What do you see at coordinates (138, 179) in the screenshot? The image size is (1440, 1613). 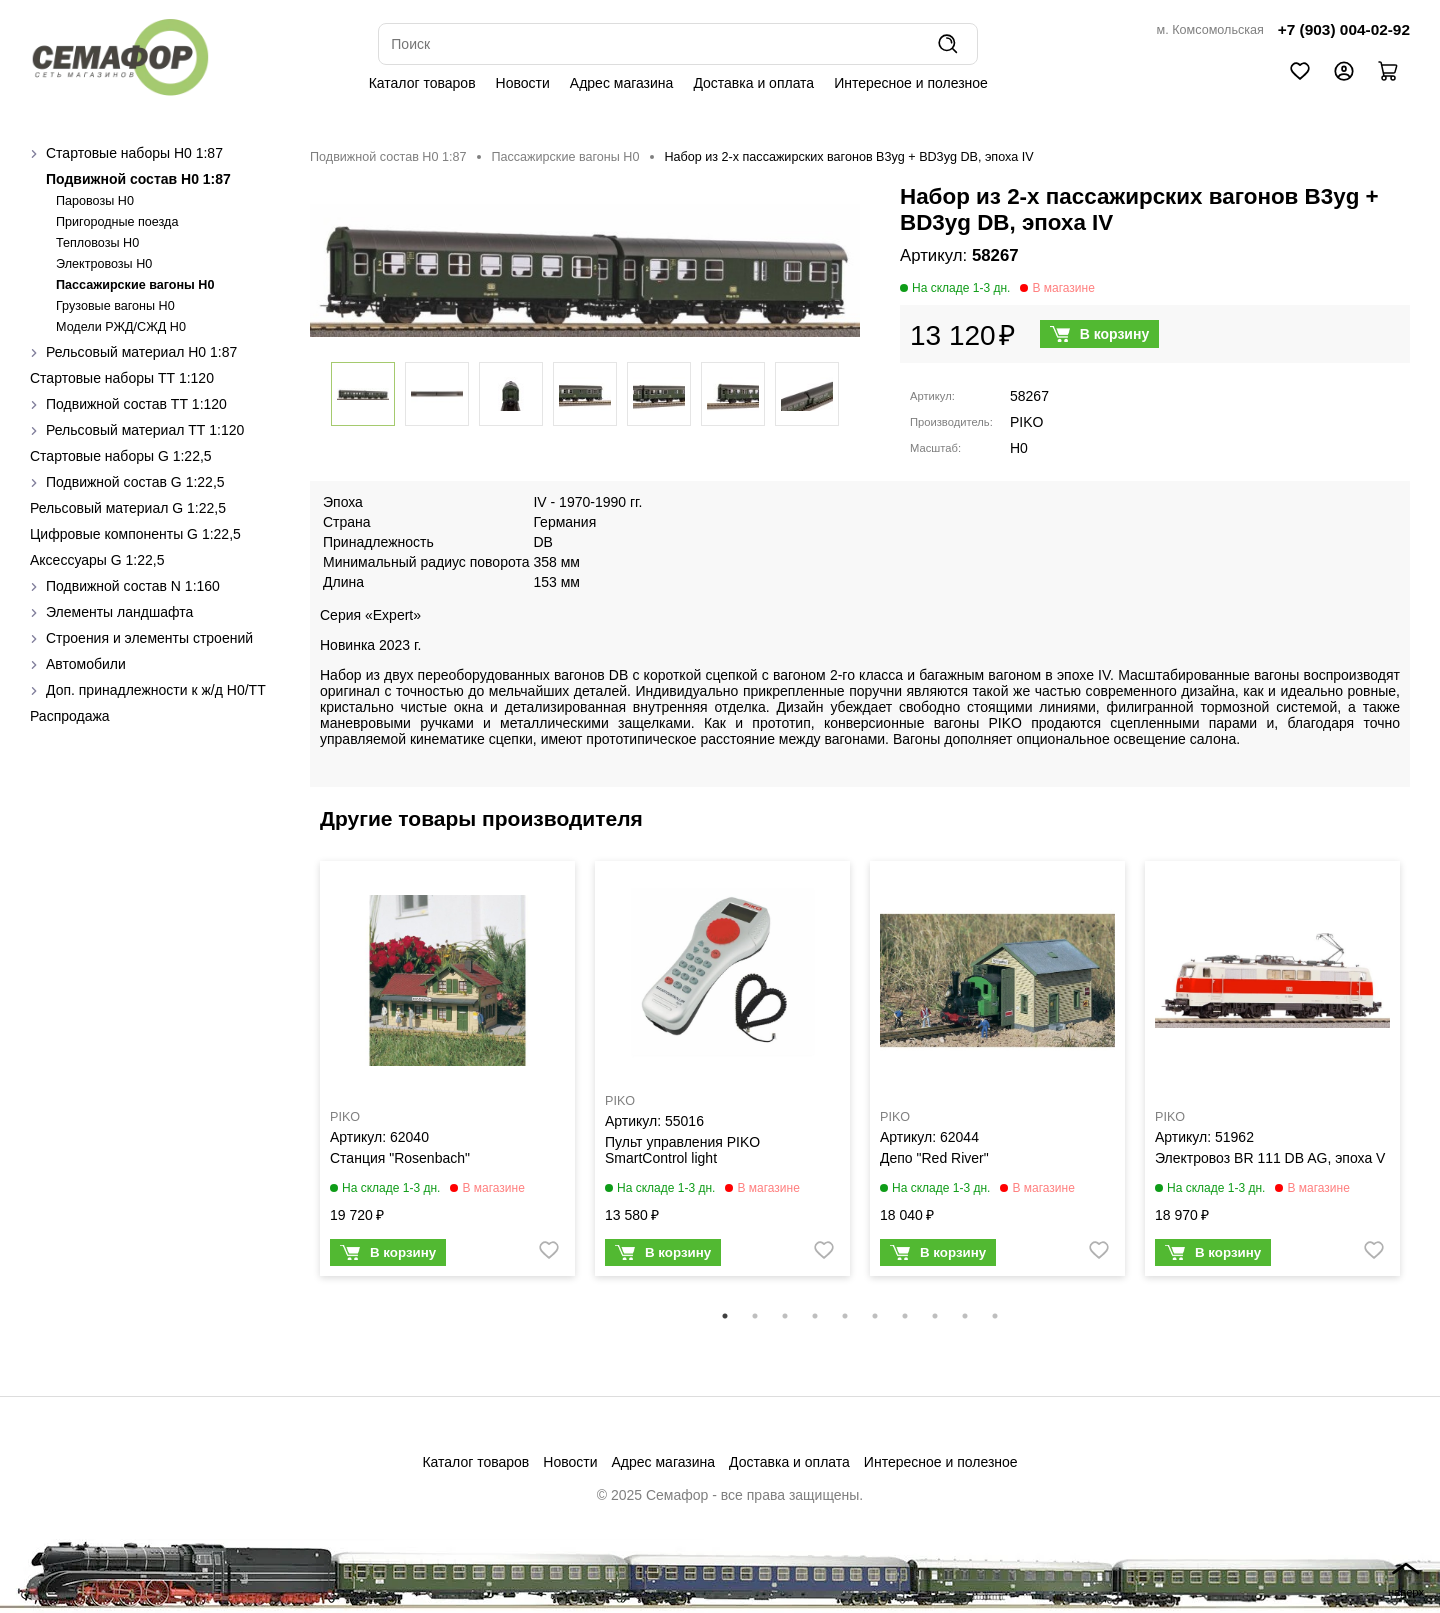 I see `Подвижной состав H0 1:87` at bounding box center [138, 179].